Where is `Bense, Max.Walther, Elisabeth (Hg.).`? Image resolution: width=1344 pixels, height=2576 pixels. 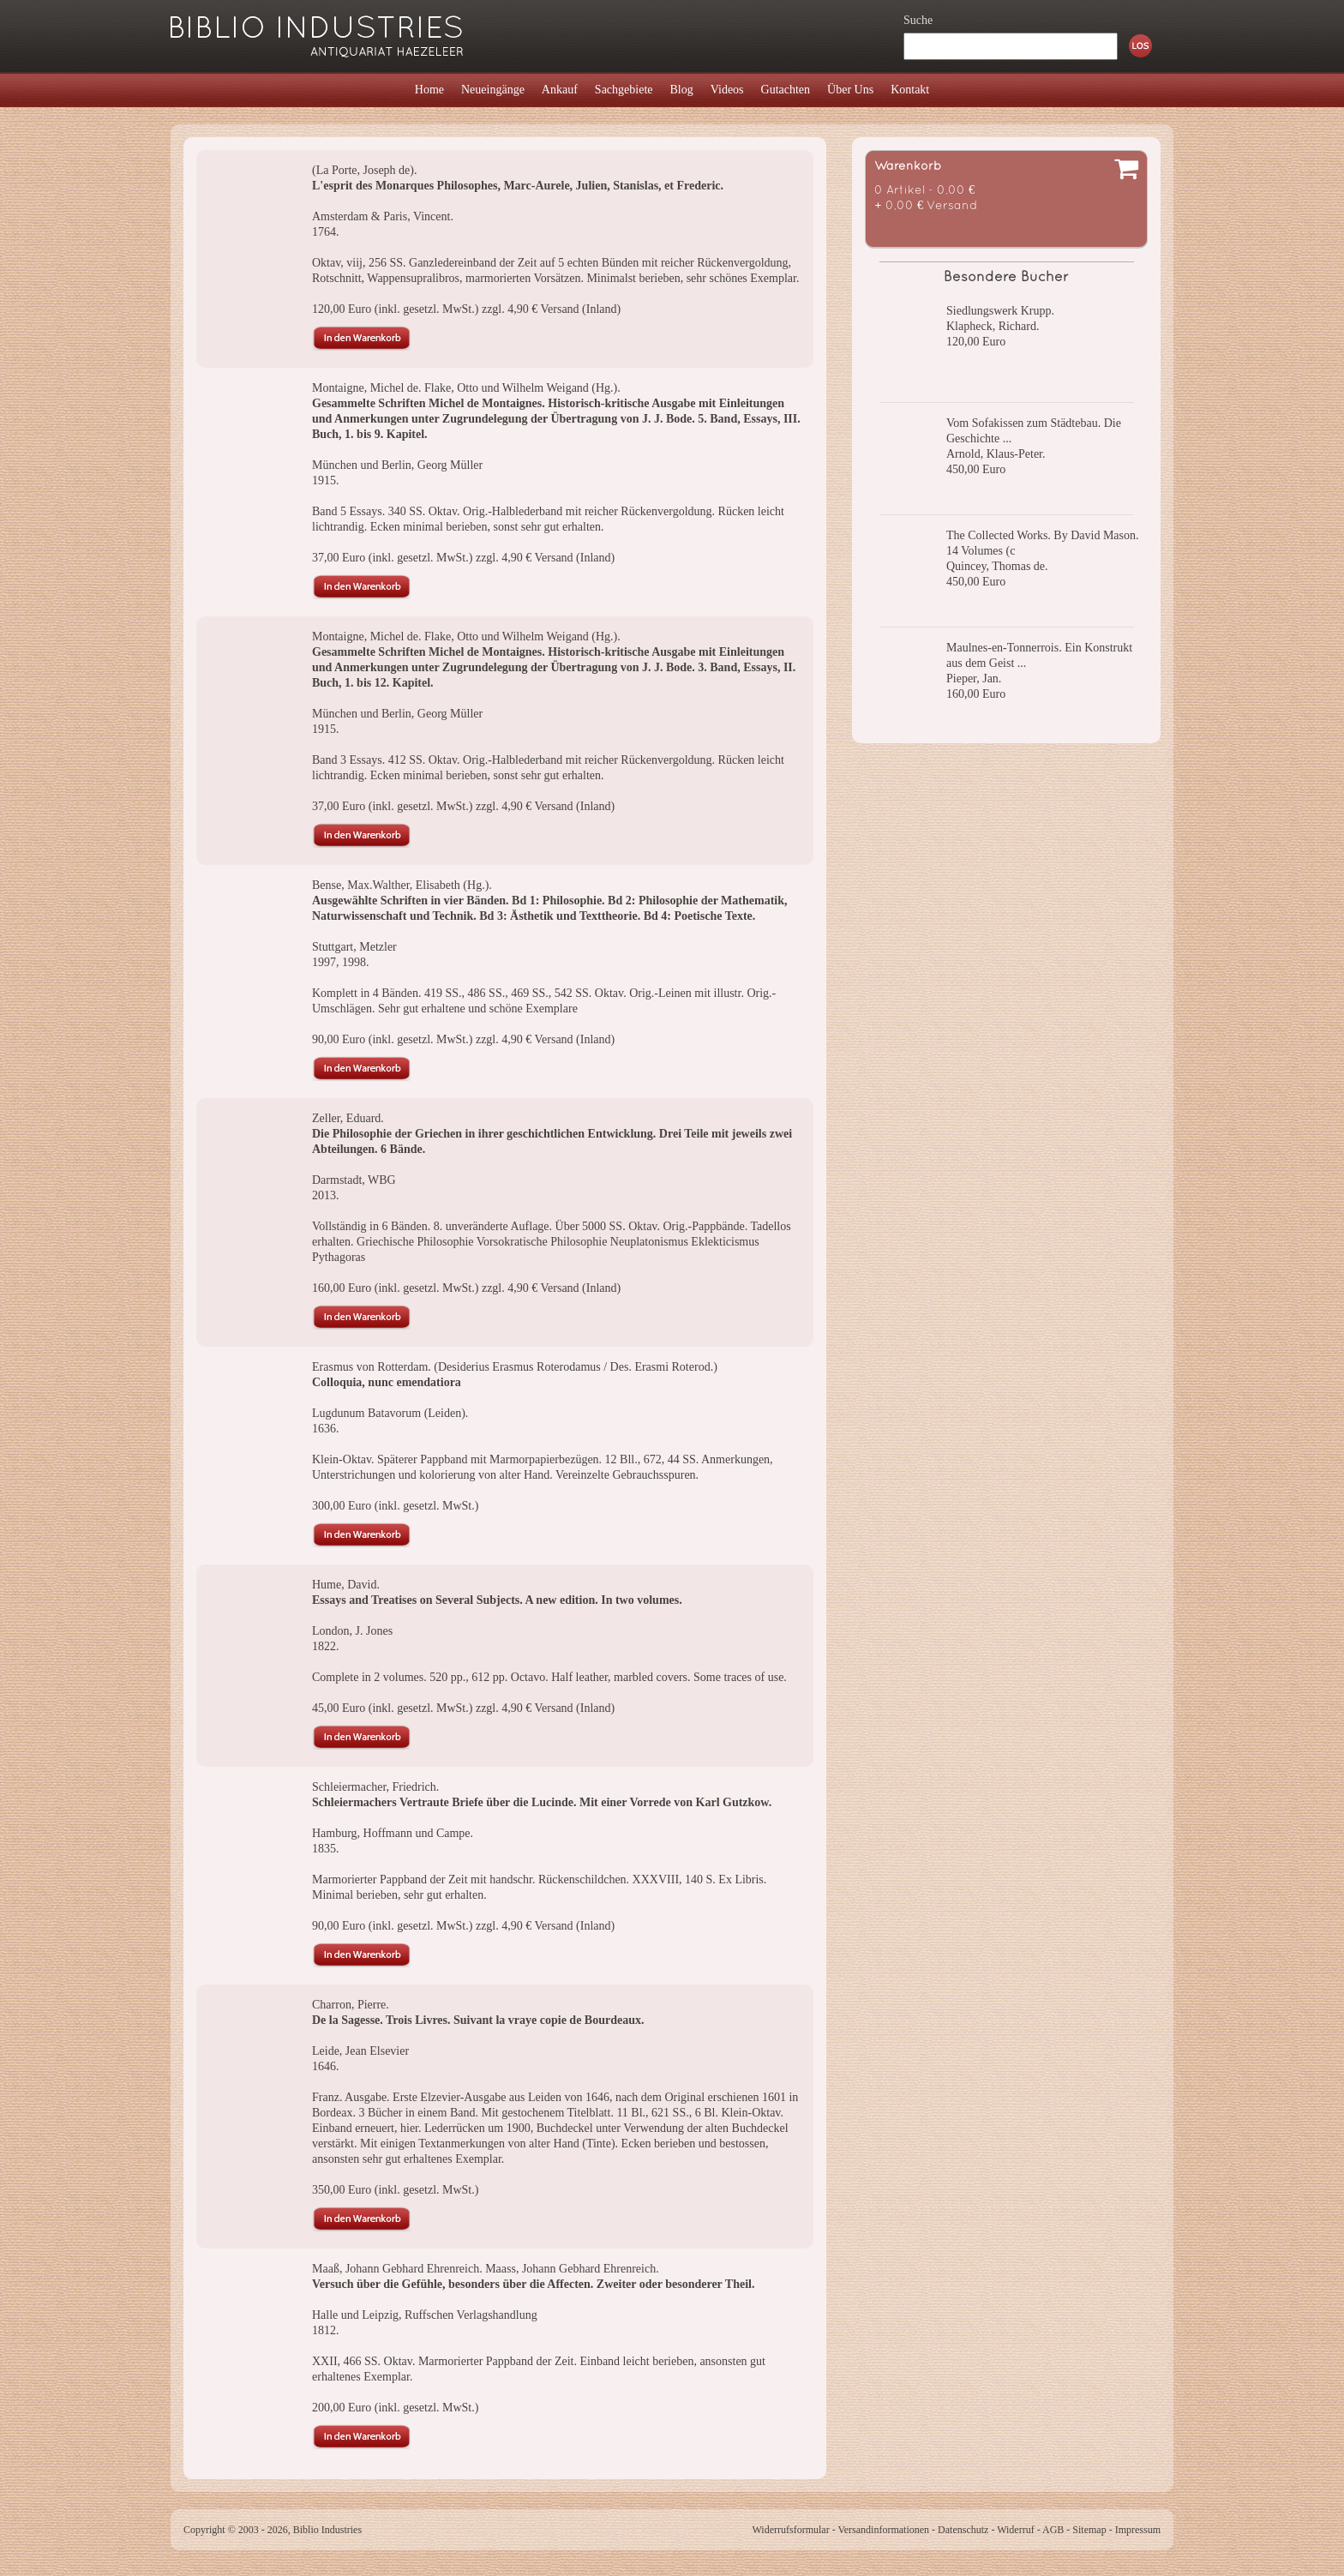 Bense, Max.Walther, Elisabeth (Hg.). is located at coordinates (402, 885).